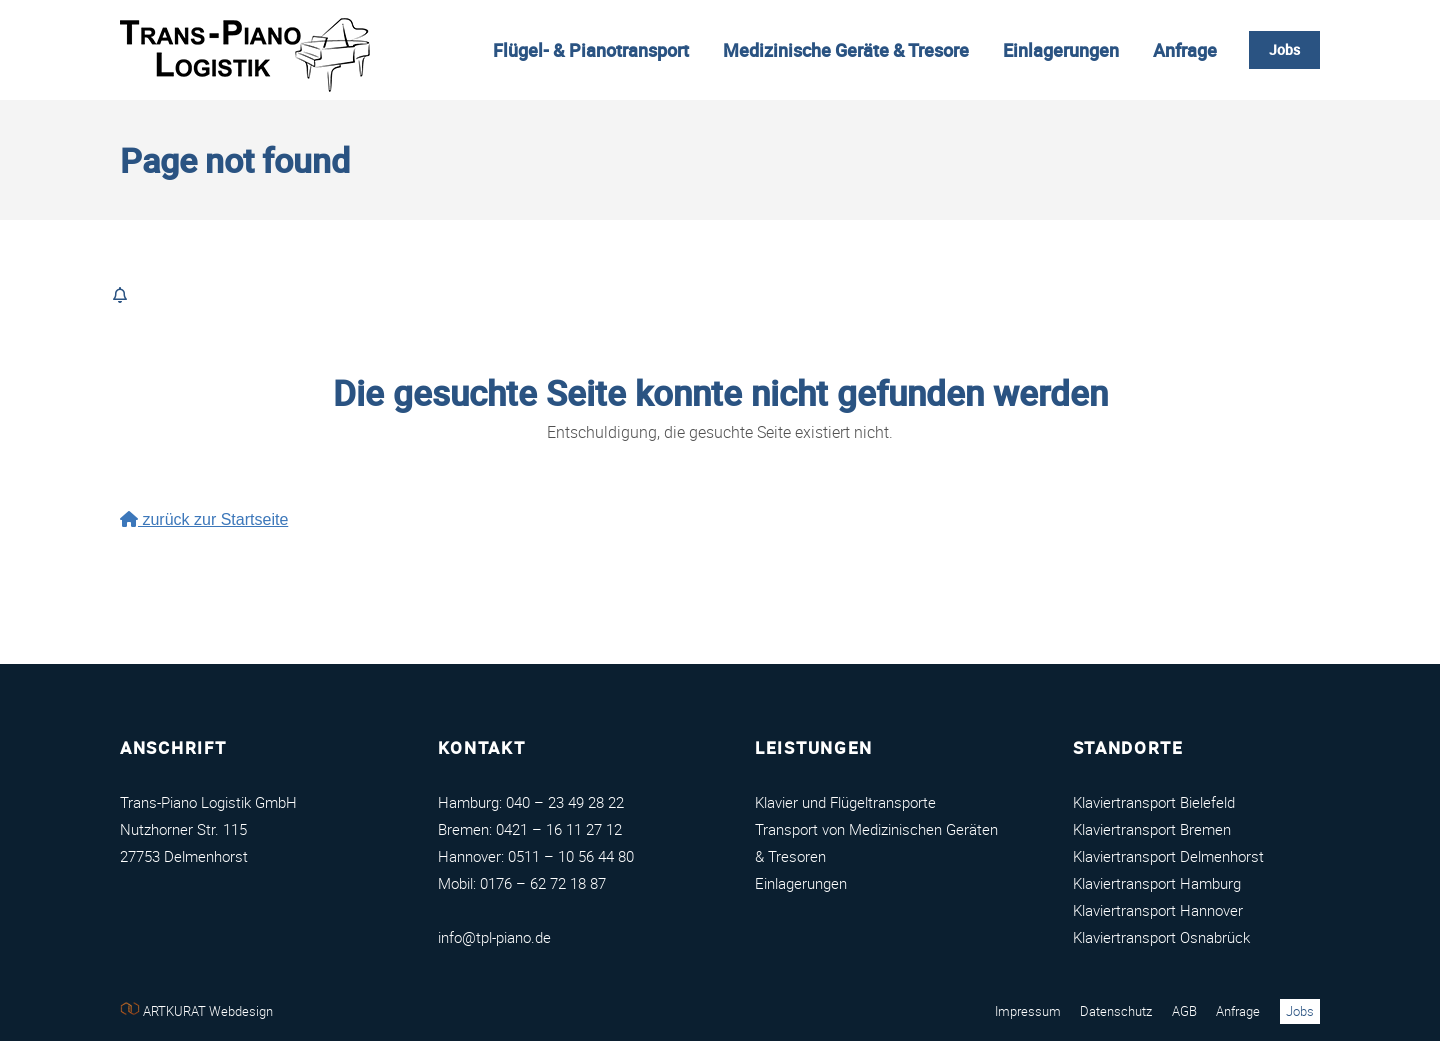  What do you see at coordinates (571, 856) in the screenshot?
I see `0511 – 10 56 44 80` at bounding box center [571, 856].